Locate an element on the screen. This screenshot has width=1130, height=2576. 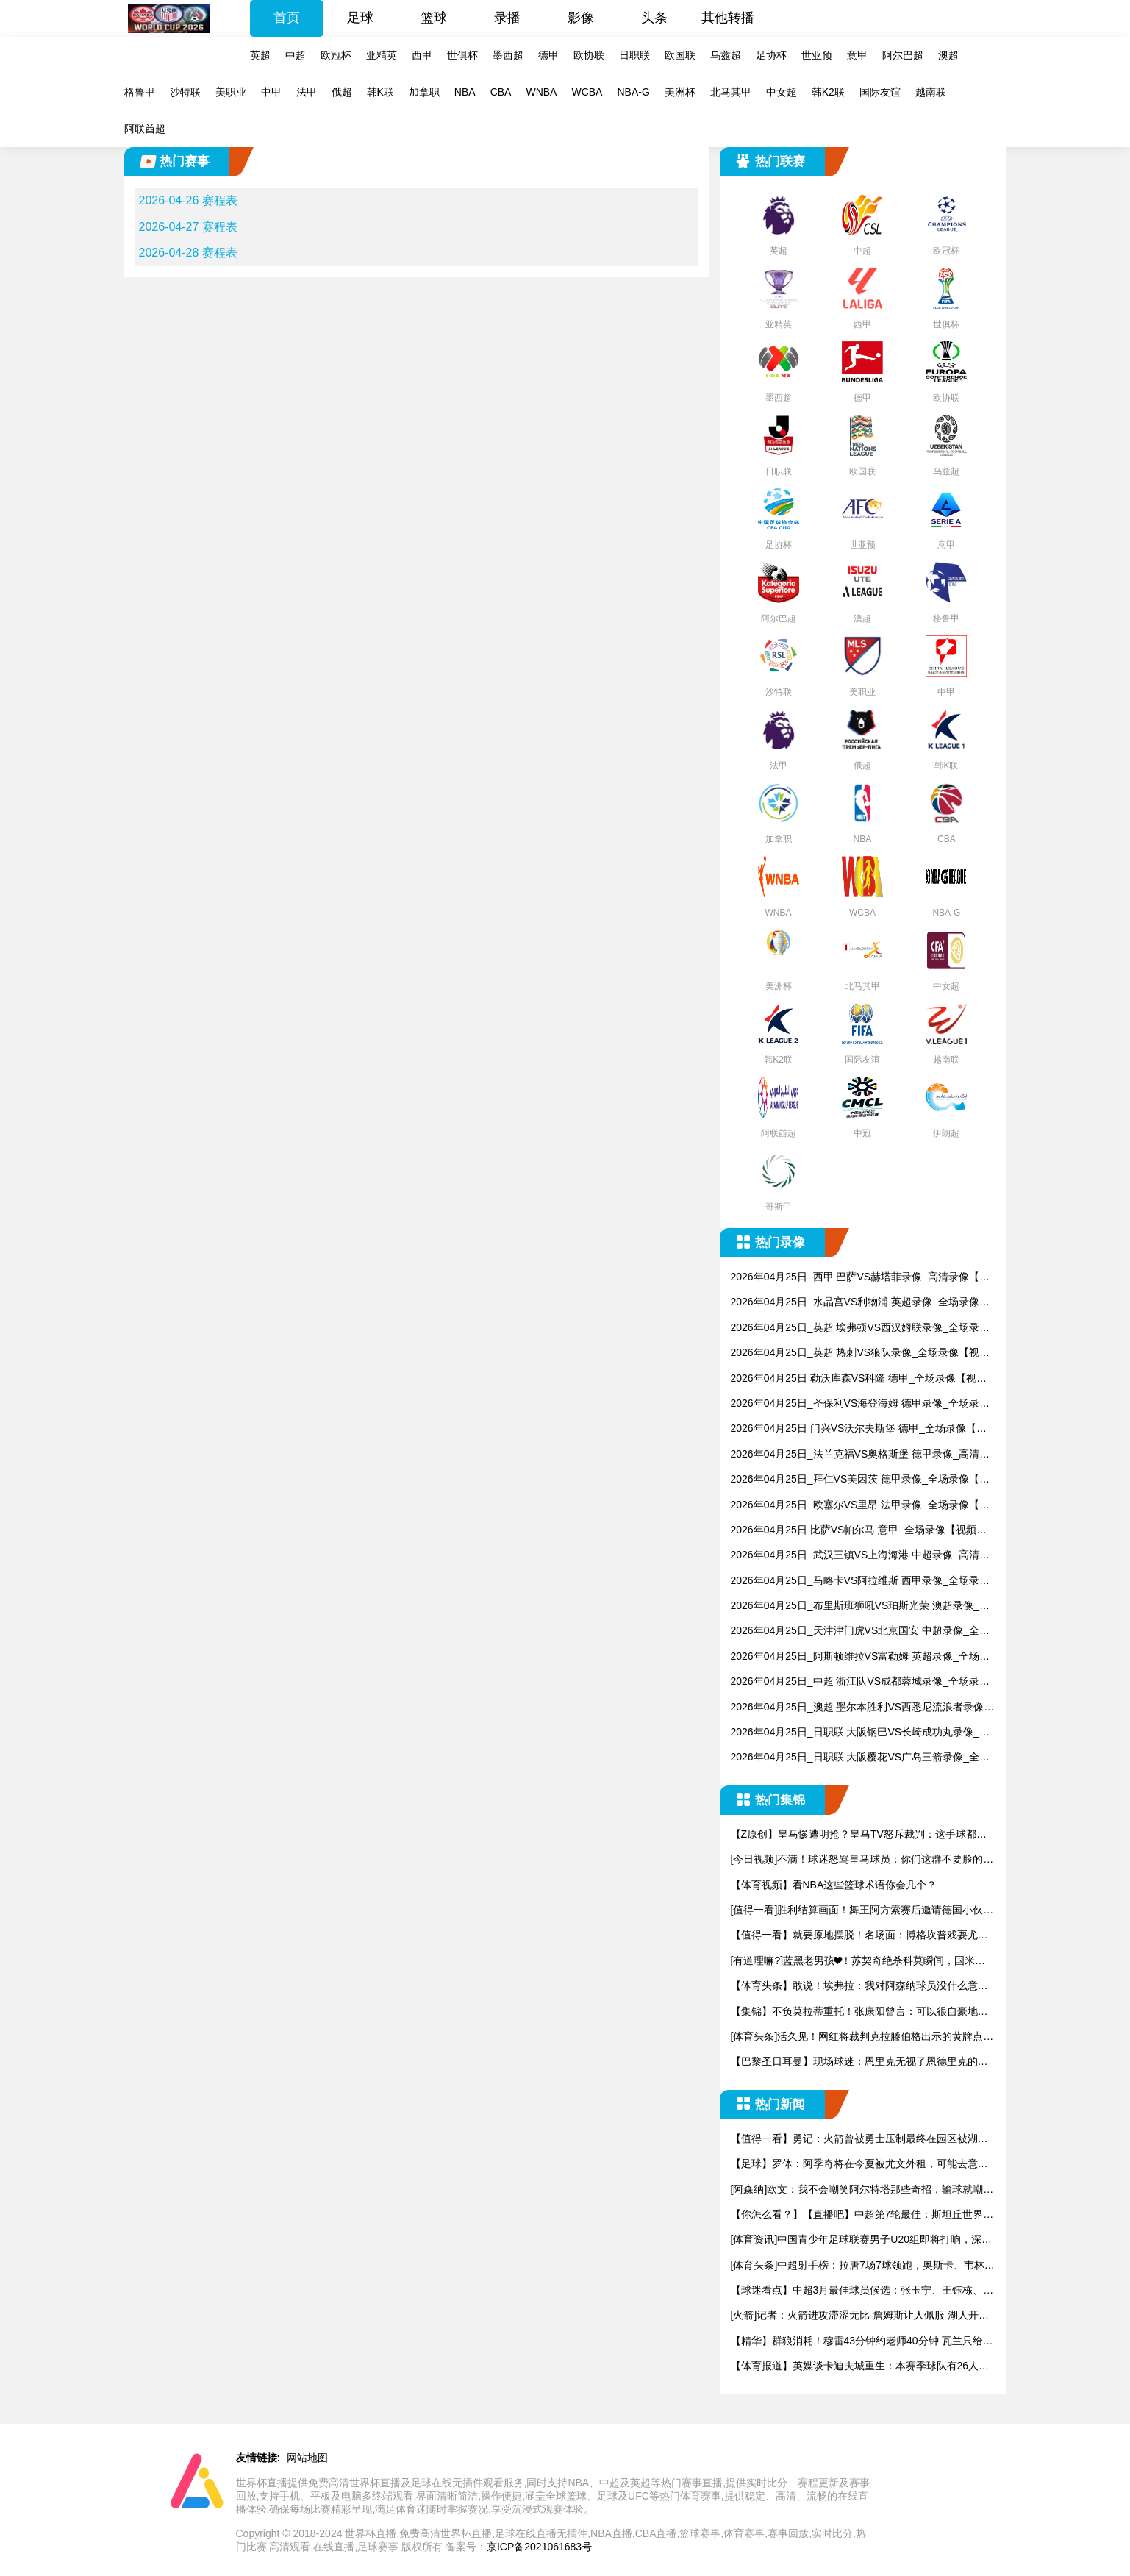
[阿森纳]欧文：我不会嘲笑阿尔特塔那些奇招，输球就嘲讽 足球 is located at coordinates (862, 2190).